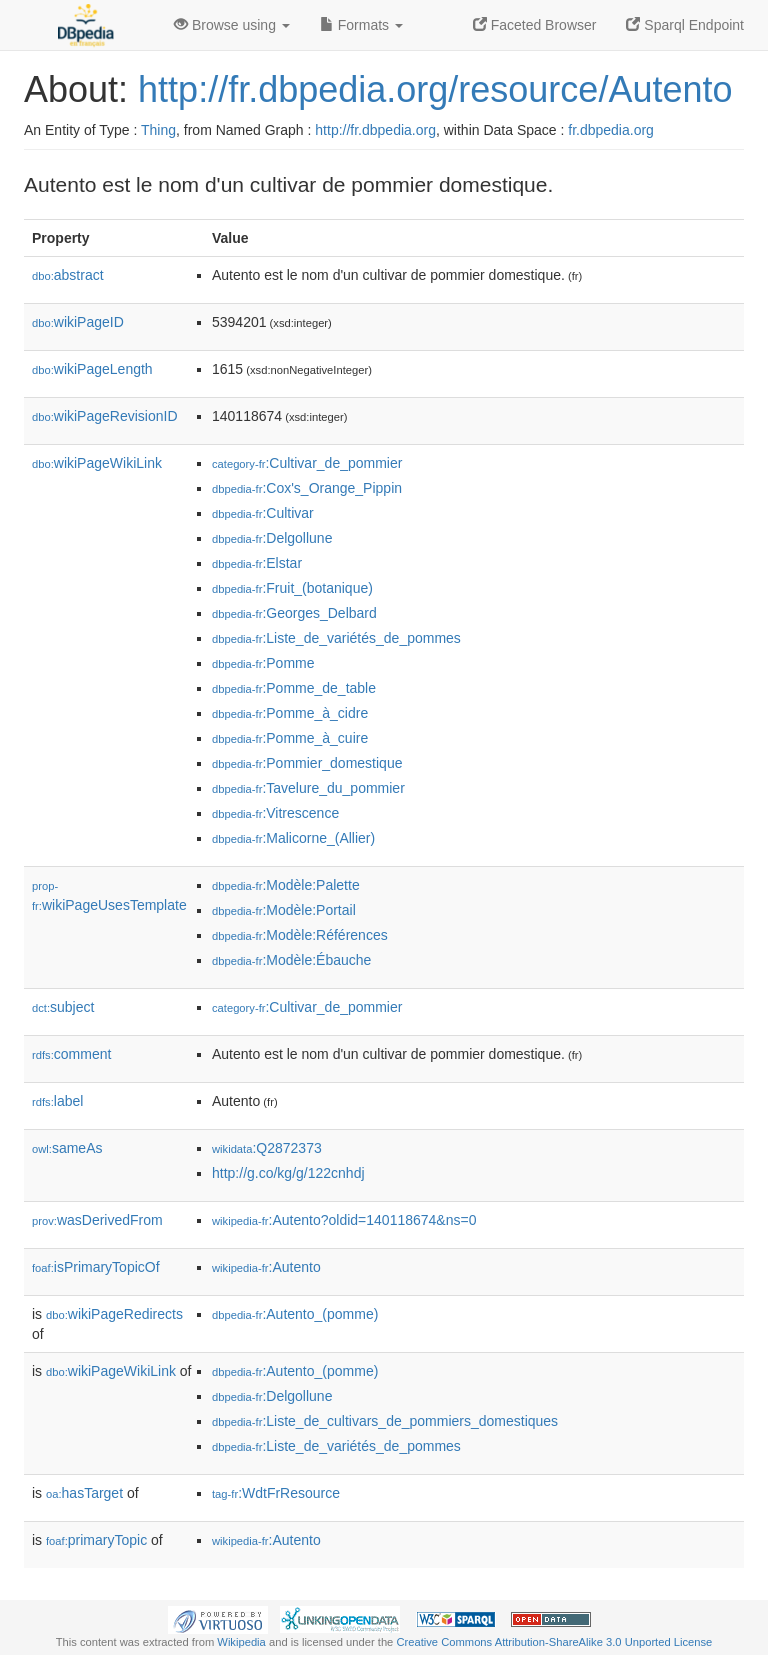 The height and width of the screenshot is (1667, 768). What do you see at coordinates (96, 1267) in the screenshot?
I see `isPrimaryTopicOf` at bounding box center [96, 1267].